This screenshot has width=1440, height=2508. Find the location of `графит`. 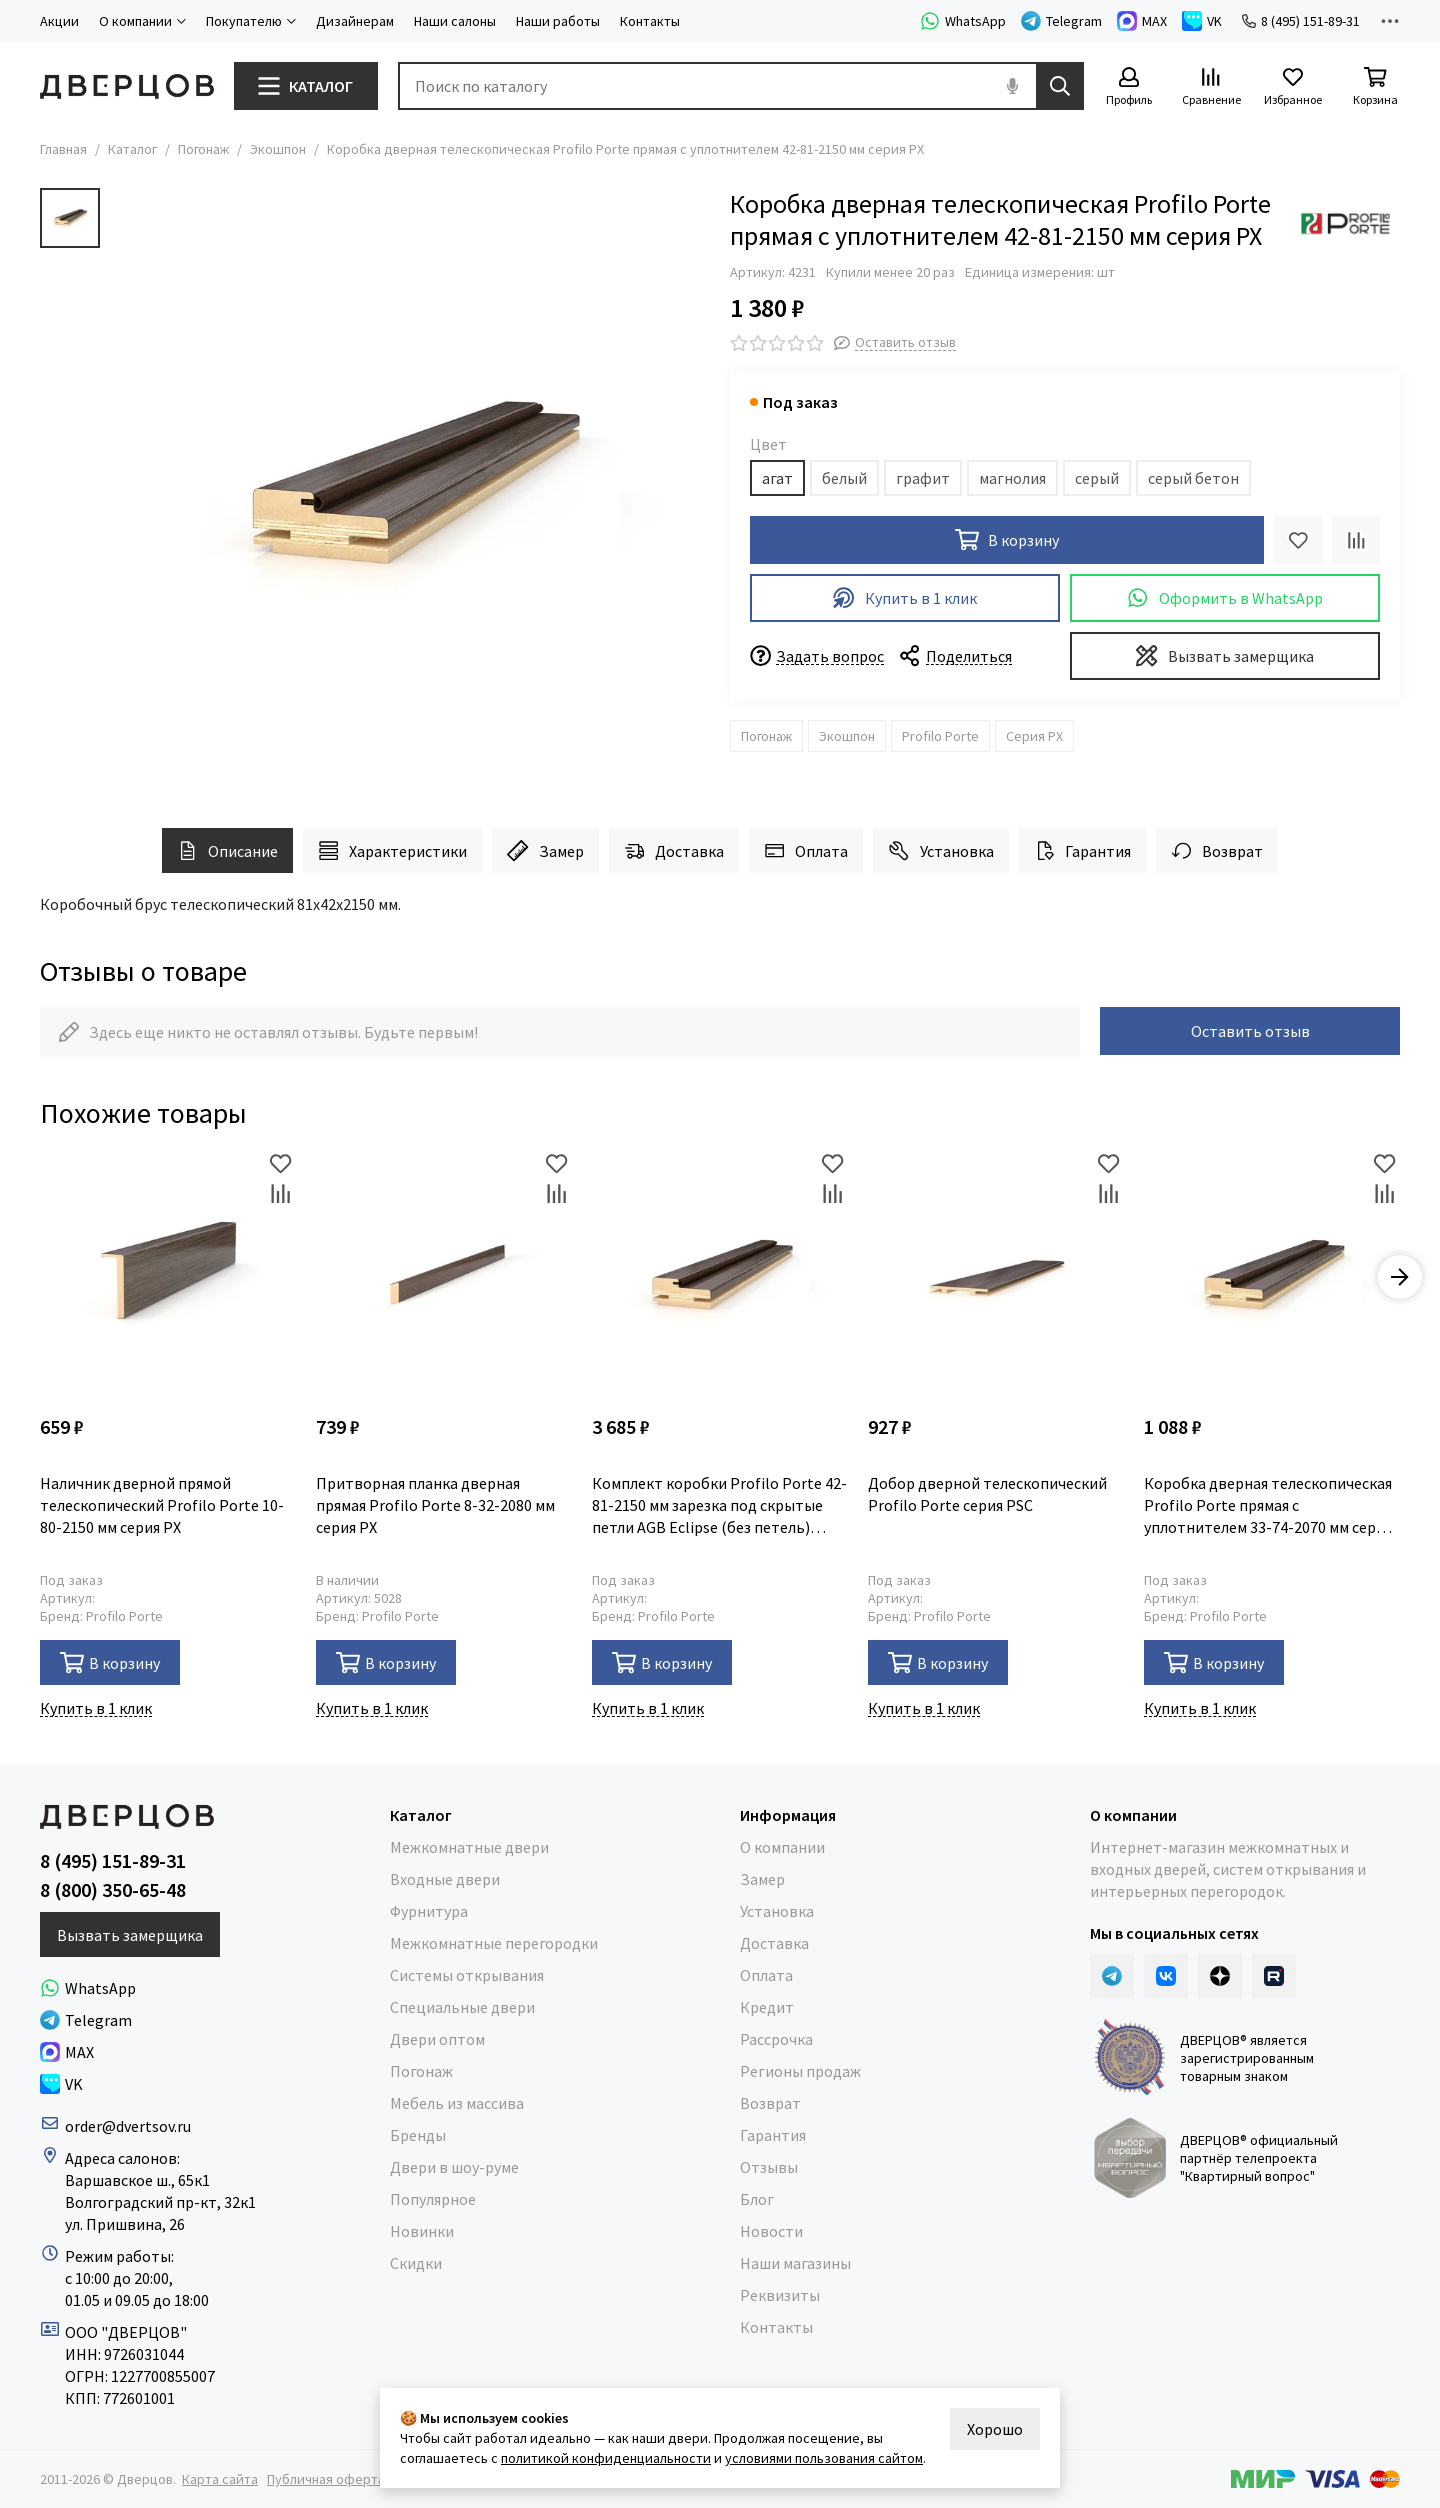

графит is located at coordinates (923, 478).